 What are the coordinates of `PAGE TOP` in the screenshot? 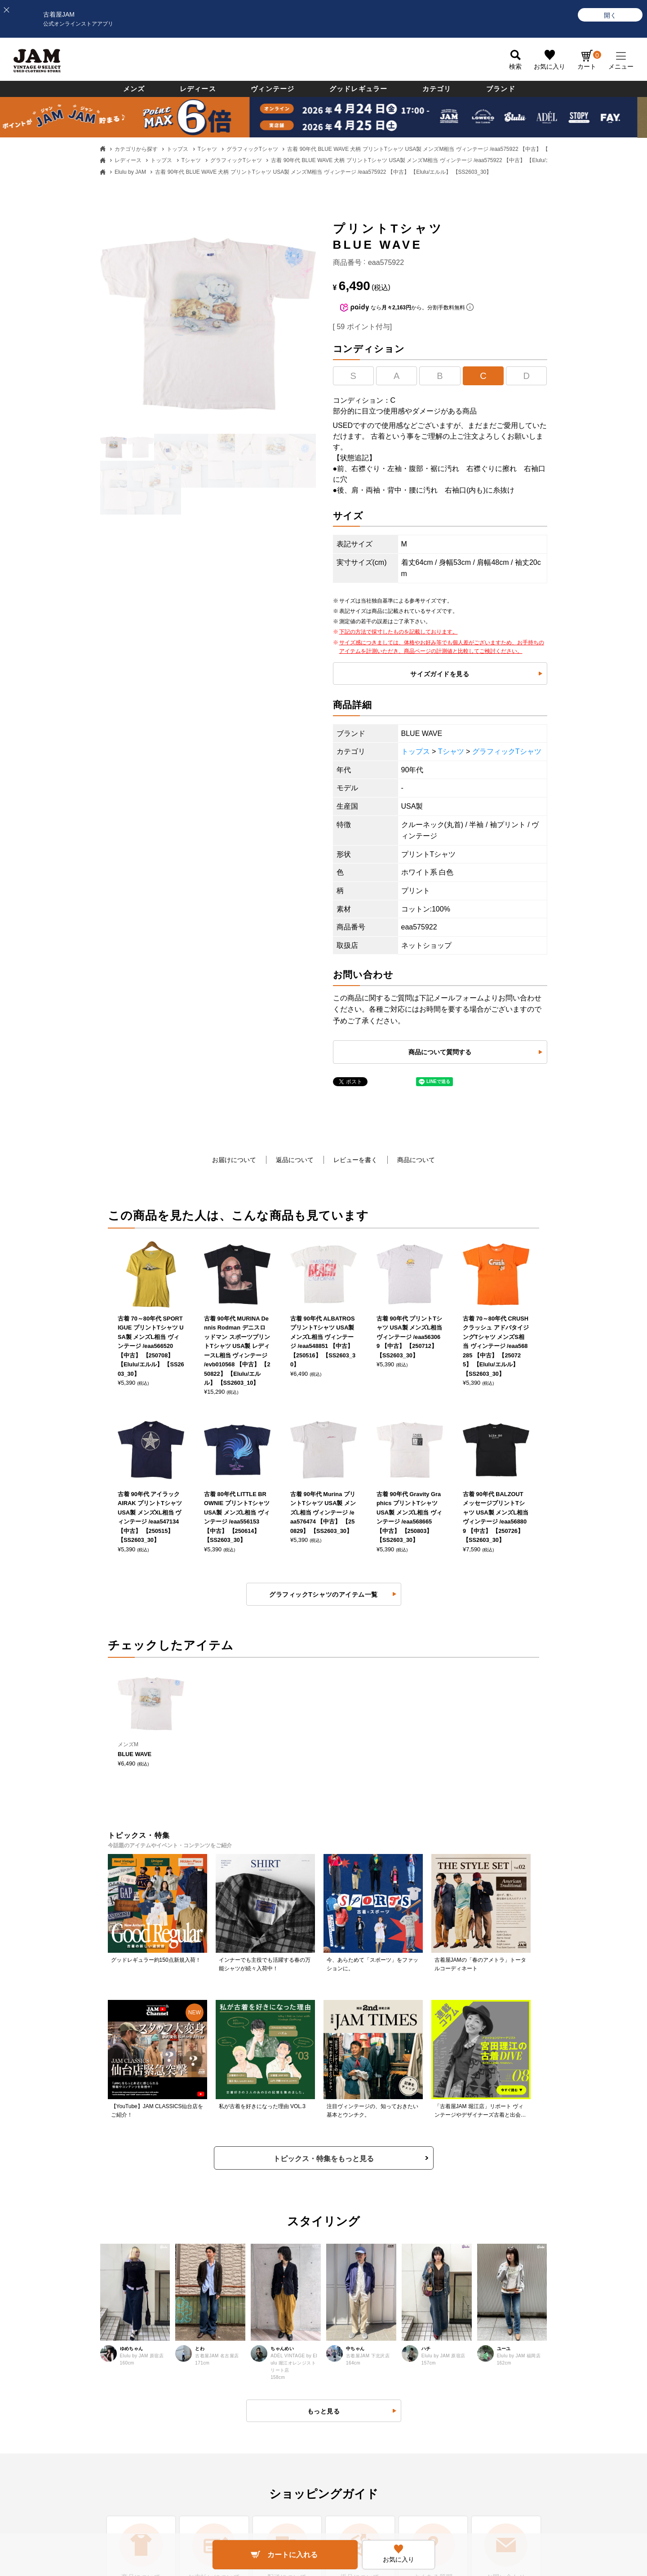 It's located at (317, 2503).